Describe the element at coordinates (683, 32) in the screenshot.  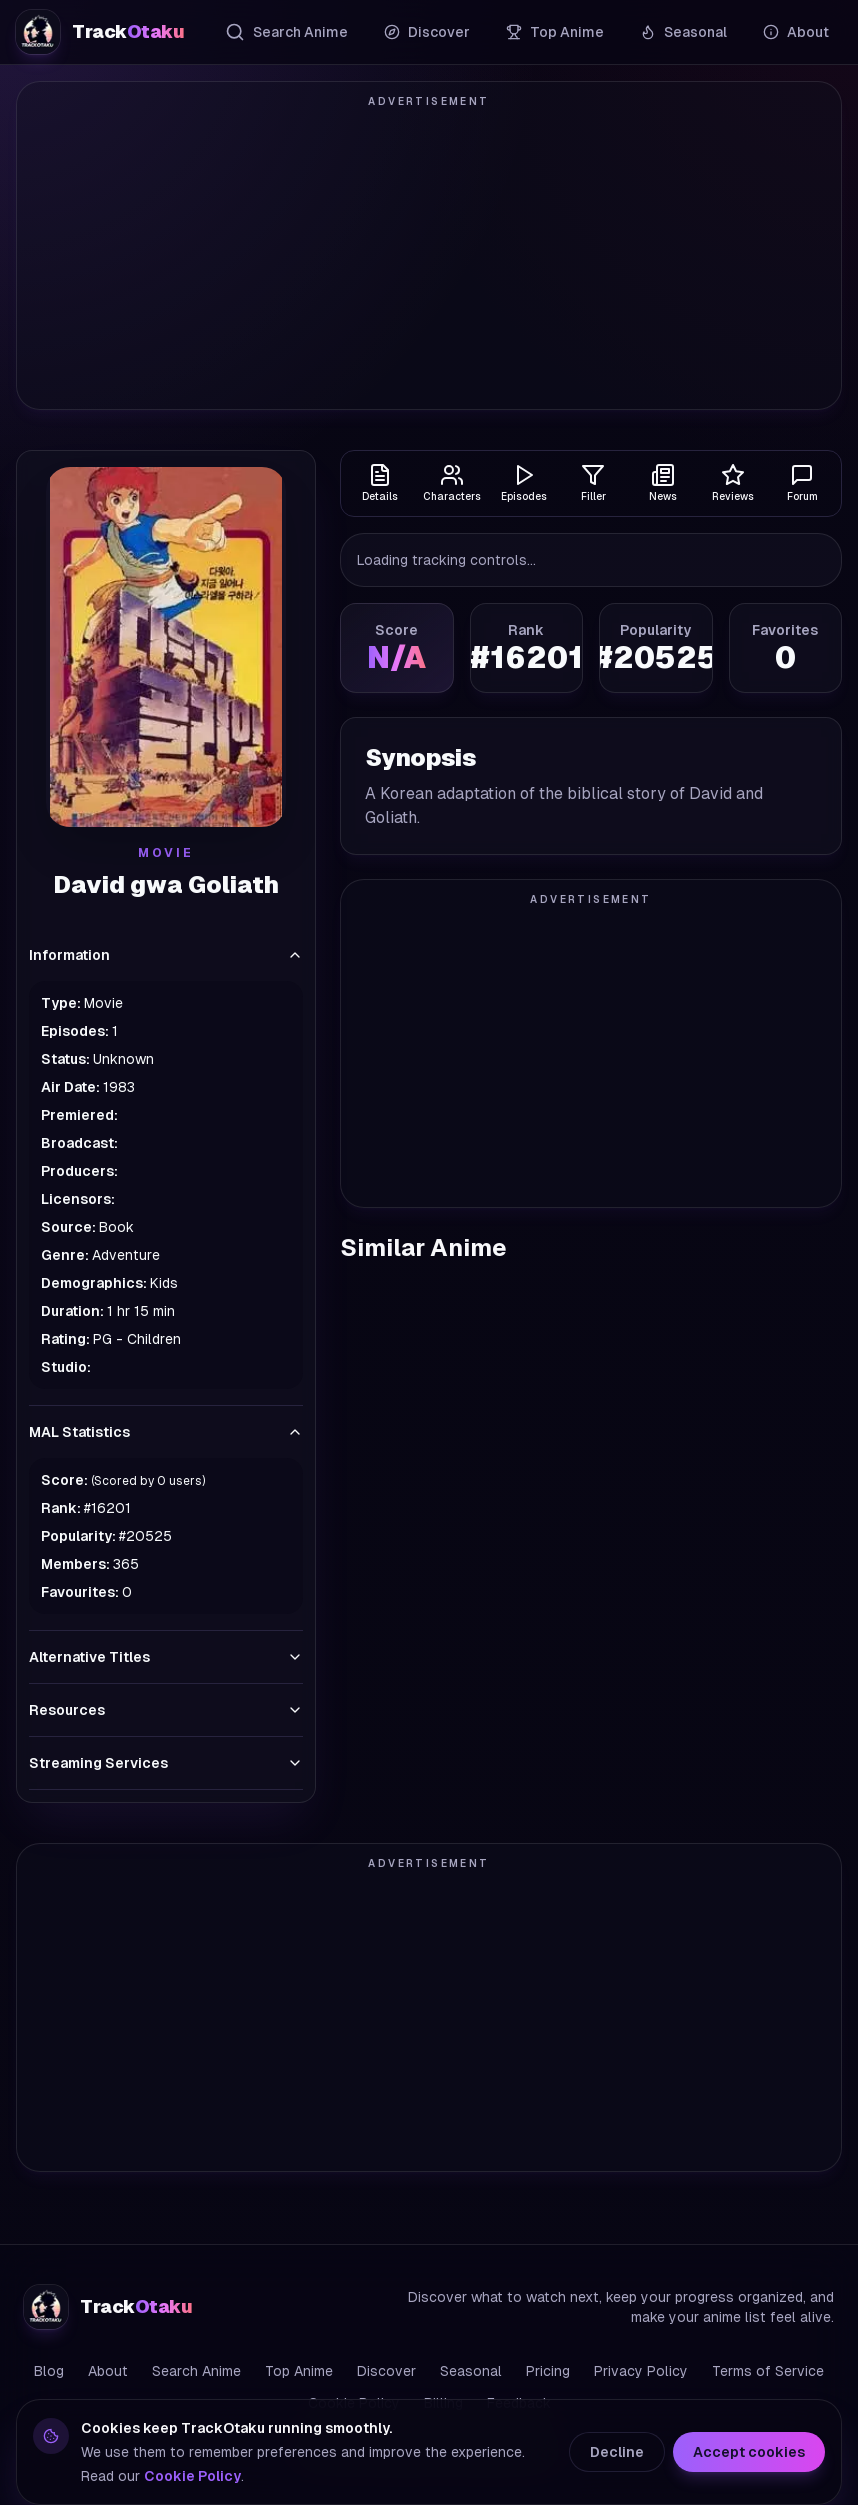
I see `Seasonal` at that location.